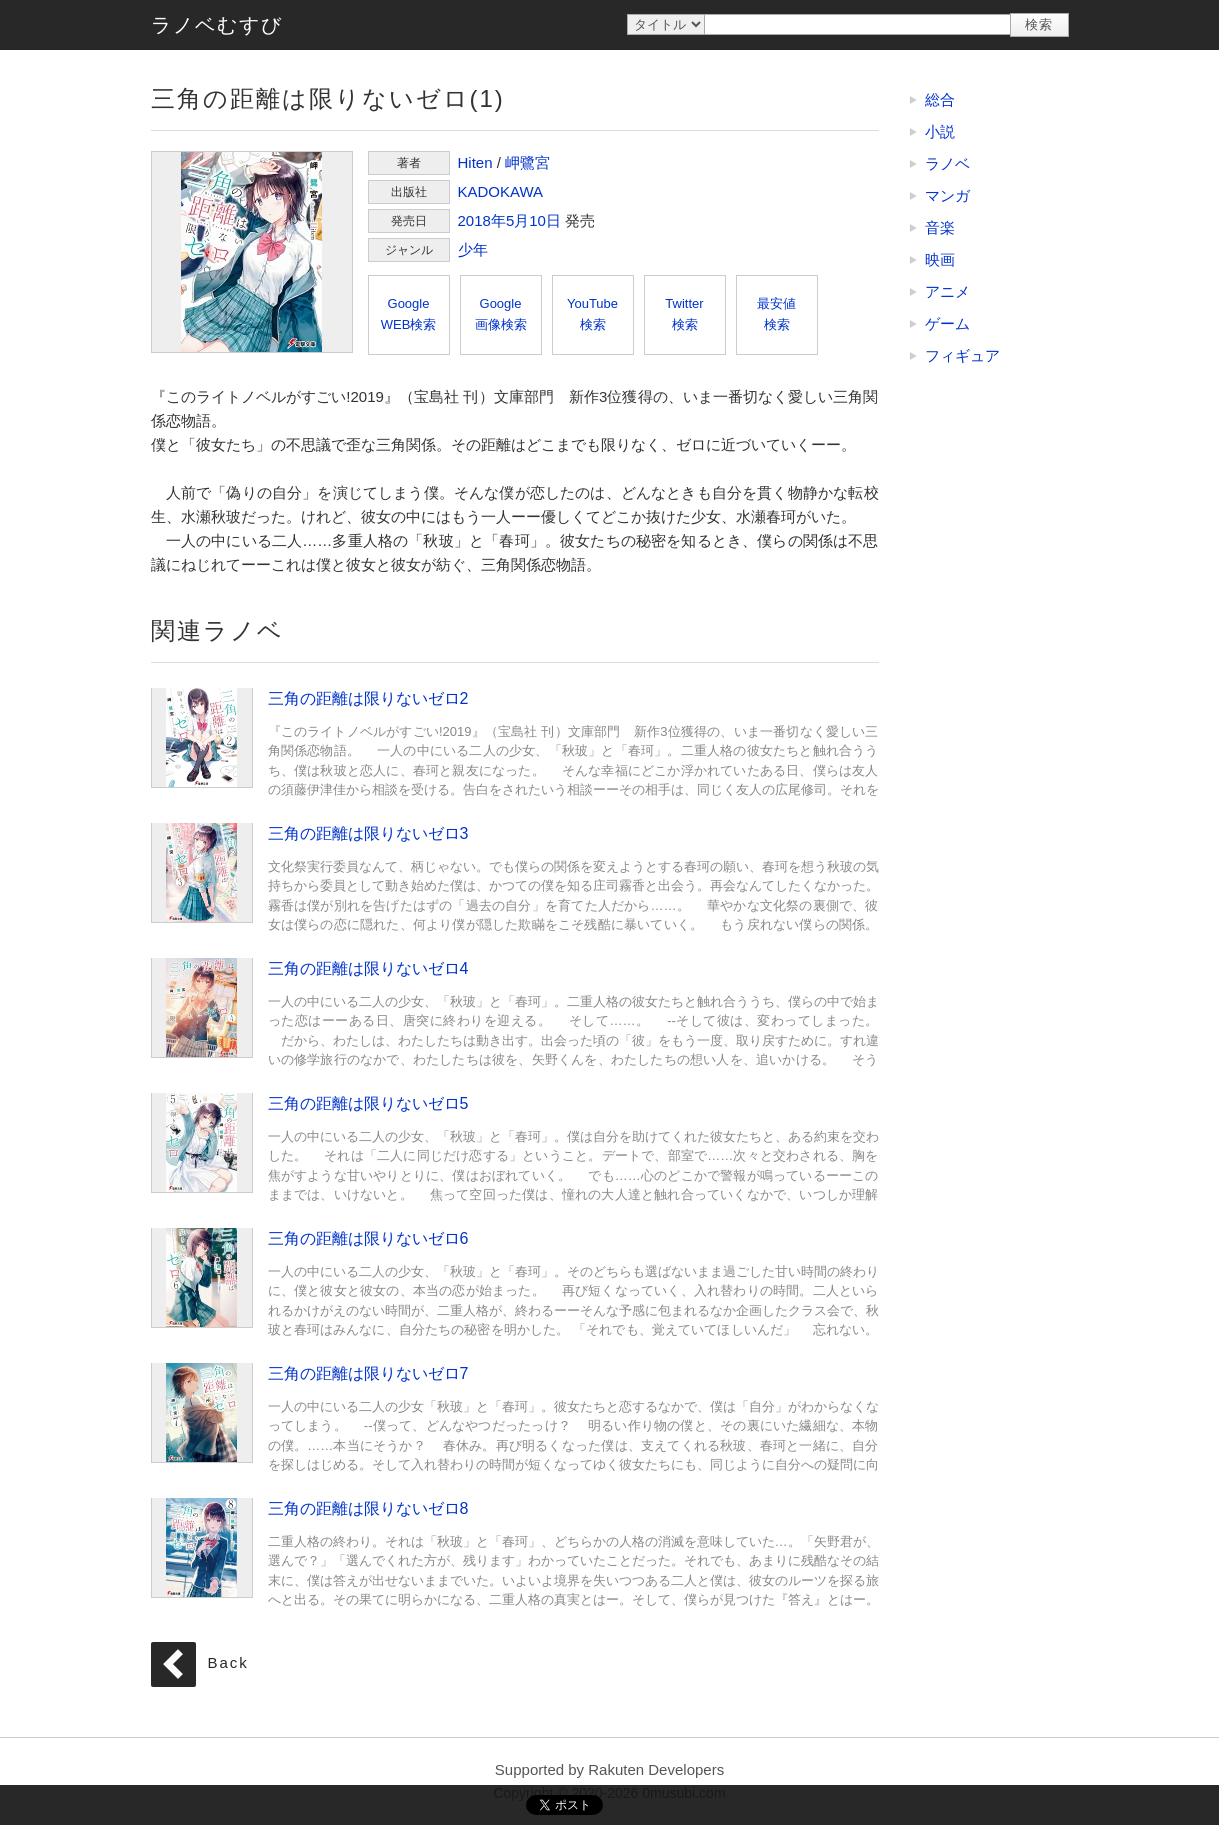 The width and height of the screenshot is (1219, 1825). I want to click on 2018年, so click(482, 220).